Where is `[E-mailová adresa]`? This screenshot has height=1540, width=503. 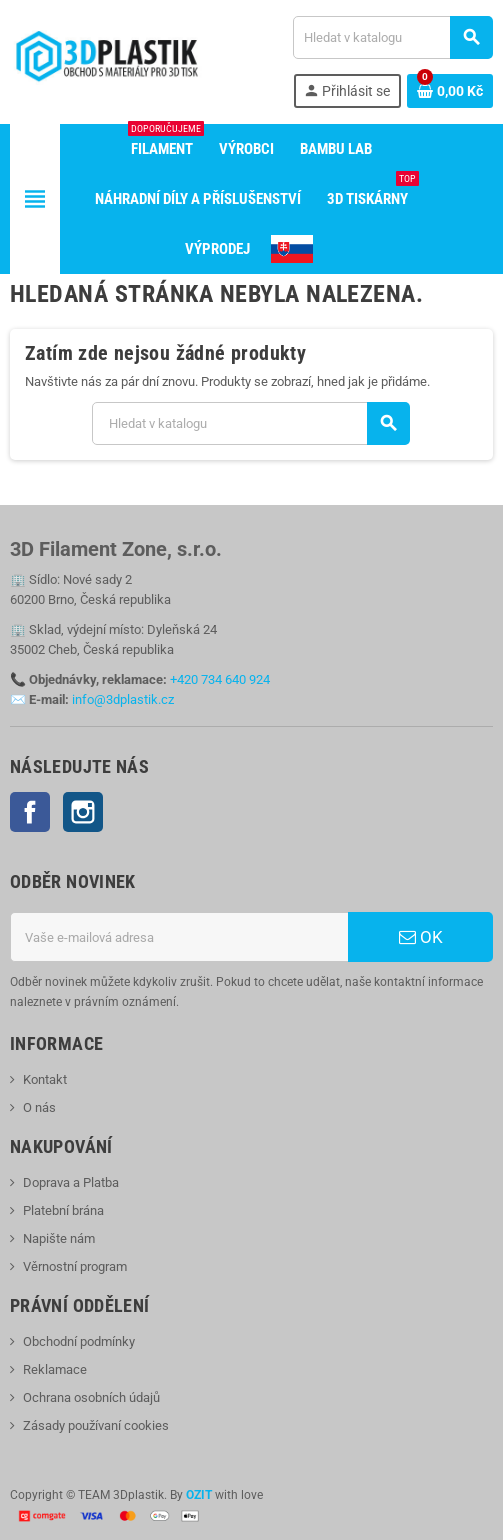
[E-mailová adresa] is located at coordinates (179, 937).